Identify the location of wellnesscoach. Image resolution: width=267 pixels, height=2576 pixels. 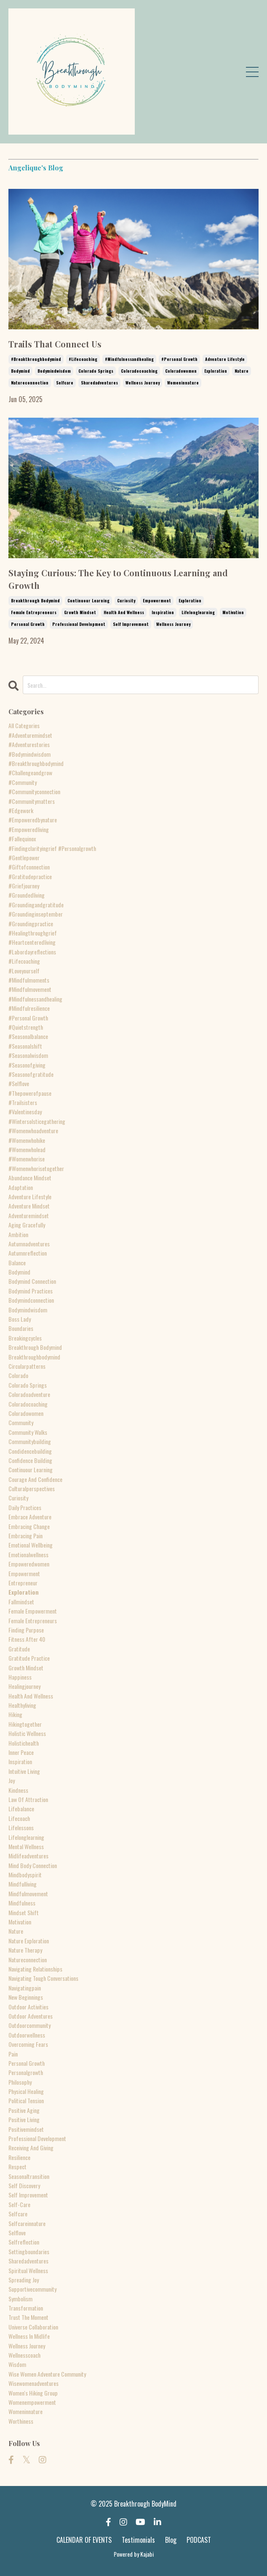
(24, 2355).